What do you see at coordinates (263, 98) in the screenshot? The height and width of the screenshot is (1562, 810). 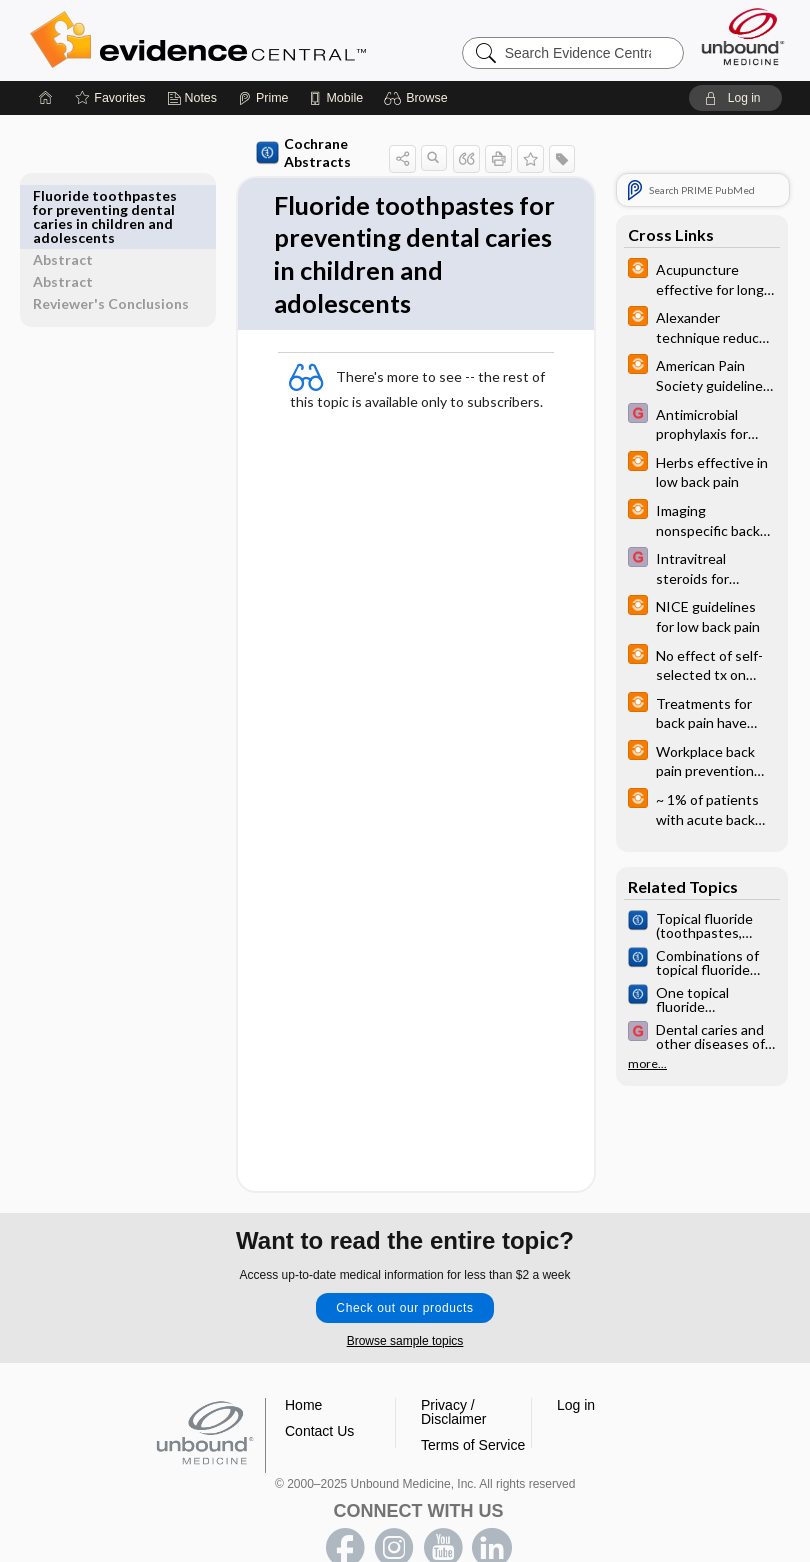 I see `[Prime]` at bounding box center [263, 98].